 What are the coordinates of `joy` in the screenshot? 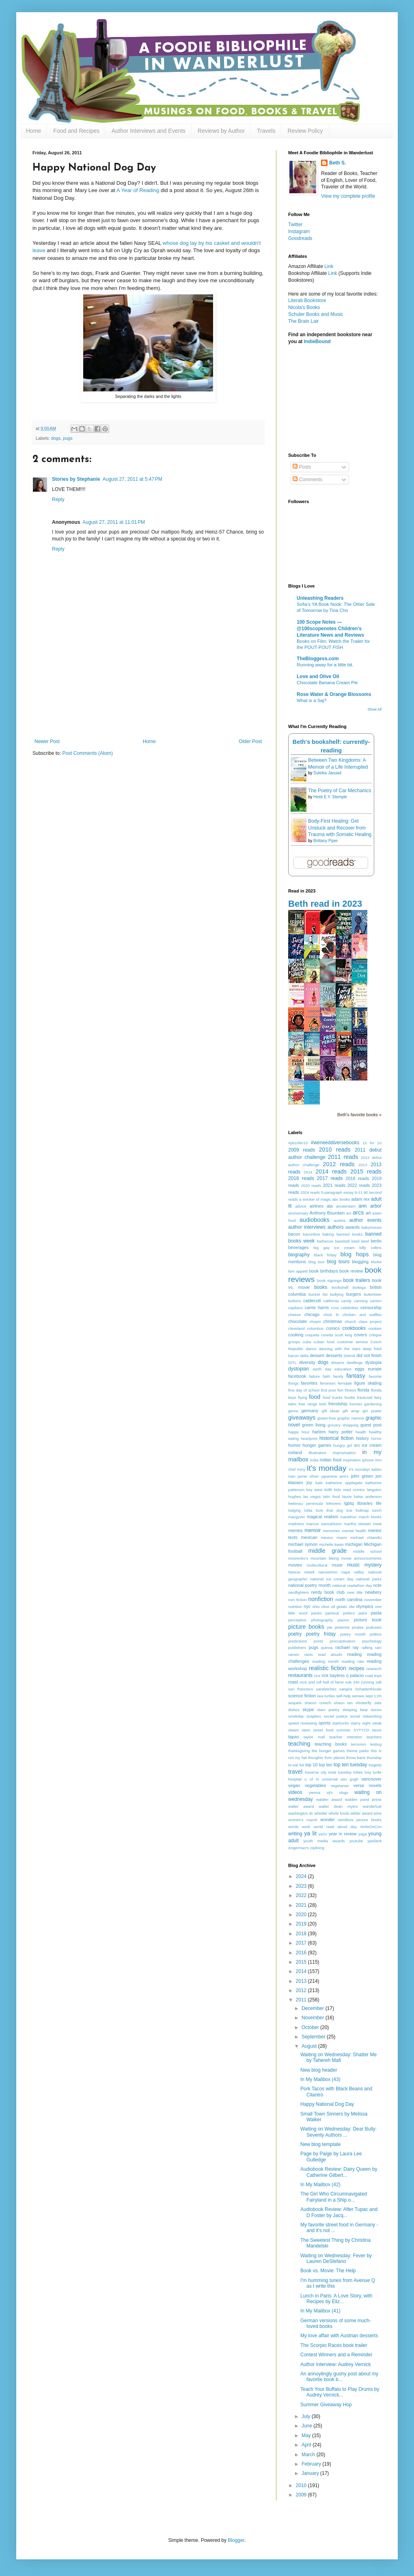 It's located at (309, 1482).